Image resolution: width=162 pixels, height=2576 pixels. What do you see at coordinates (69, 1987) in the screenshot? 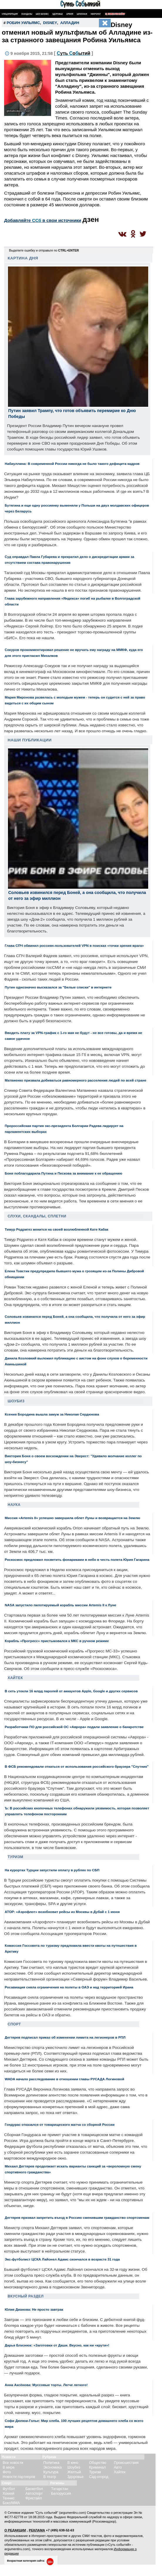
I see `Росавиация сняла ограничения на полеты в ОАЭ и над территорией Ирана` at bounding box center [69, 1987].